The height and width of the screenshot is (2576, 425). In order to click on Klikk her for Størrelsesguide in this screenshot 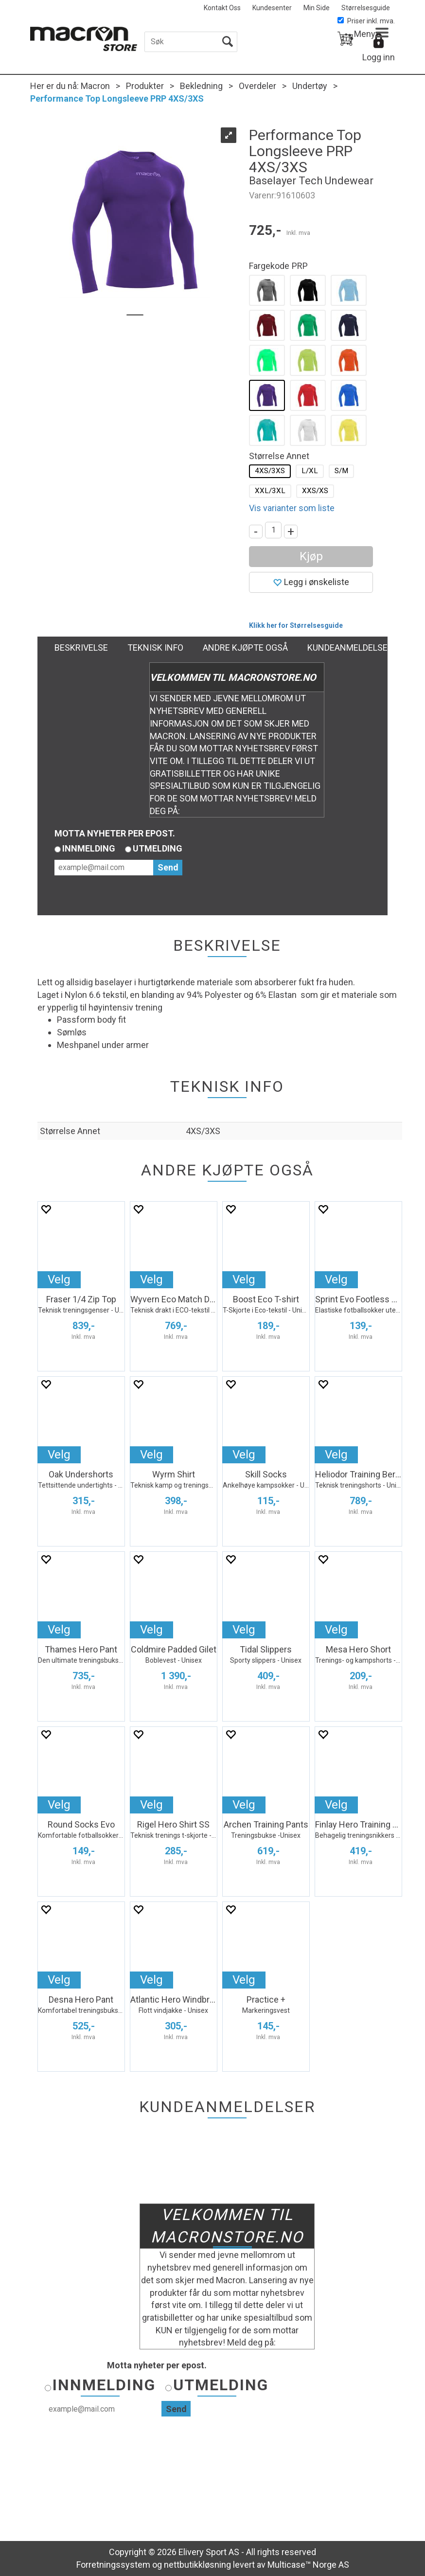, I will do `click(296, 625)`.